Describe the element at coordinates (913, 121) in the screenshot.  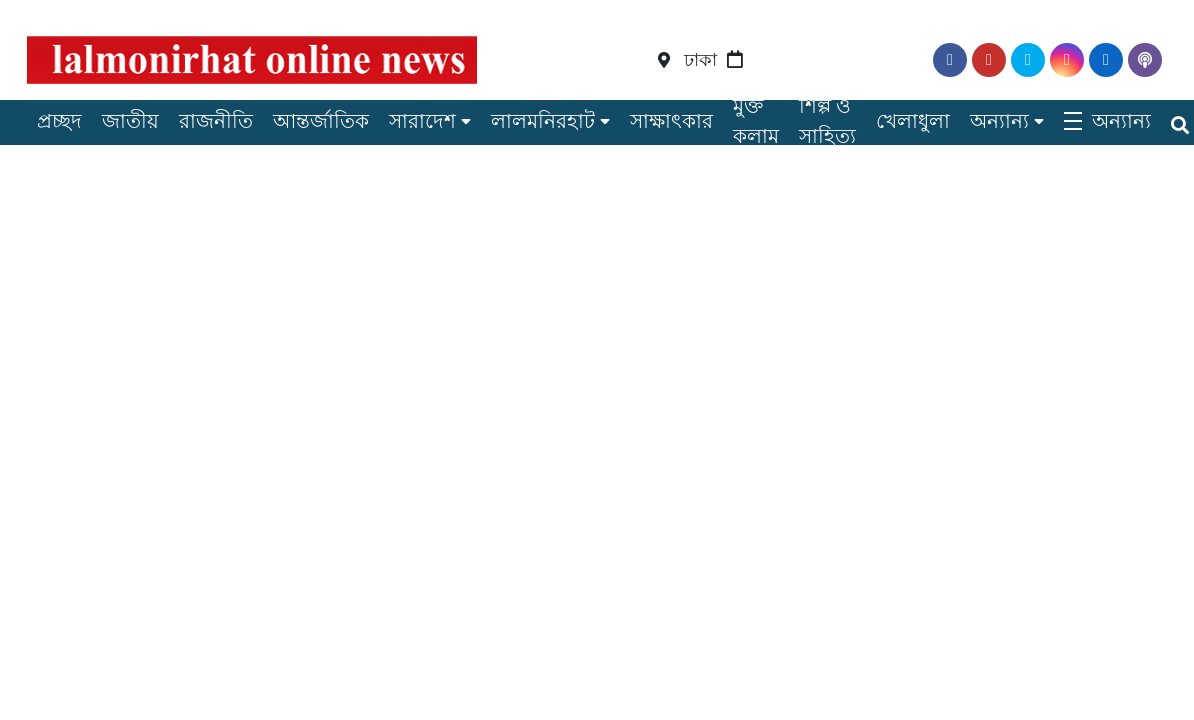
I see `খেলাধুলা` at that location.